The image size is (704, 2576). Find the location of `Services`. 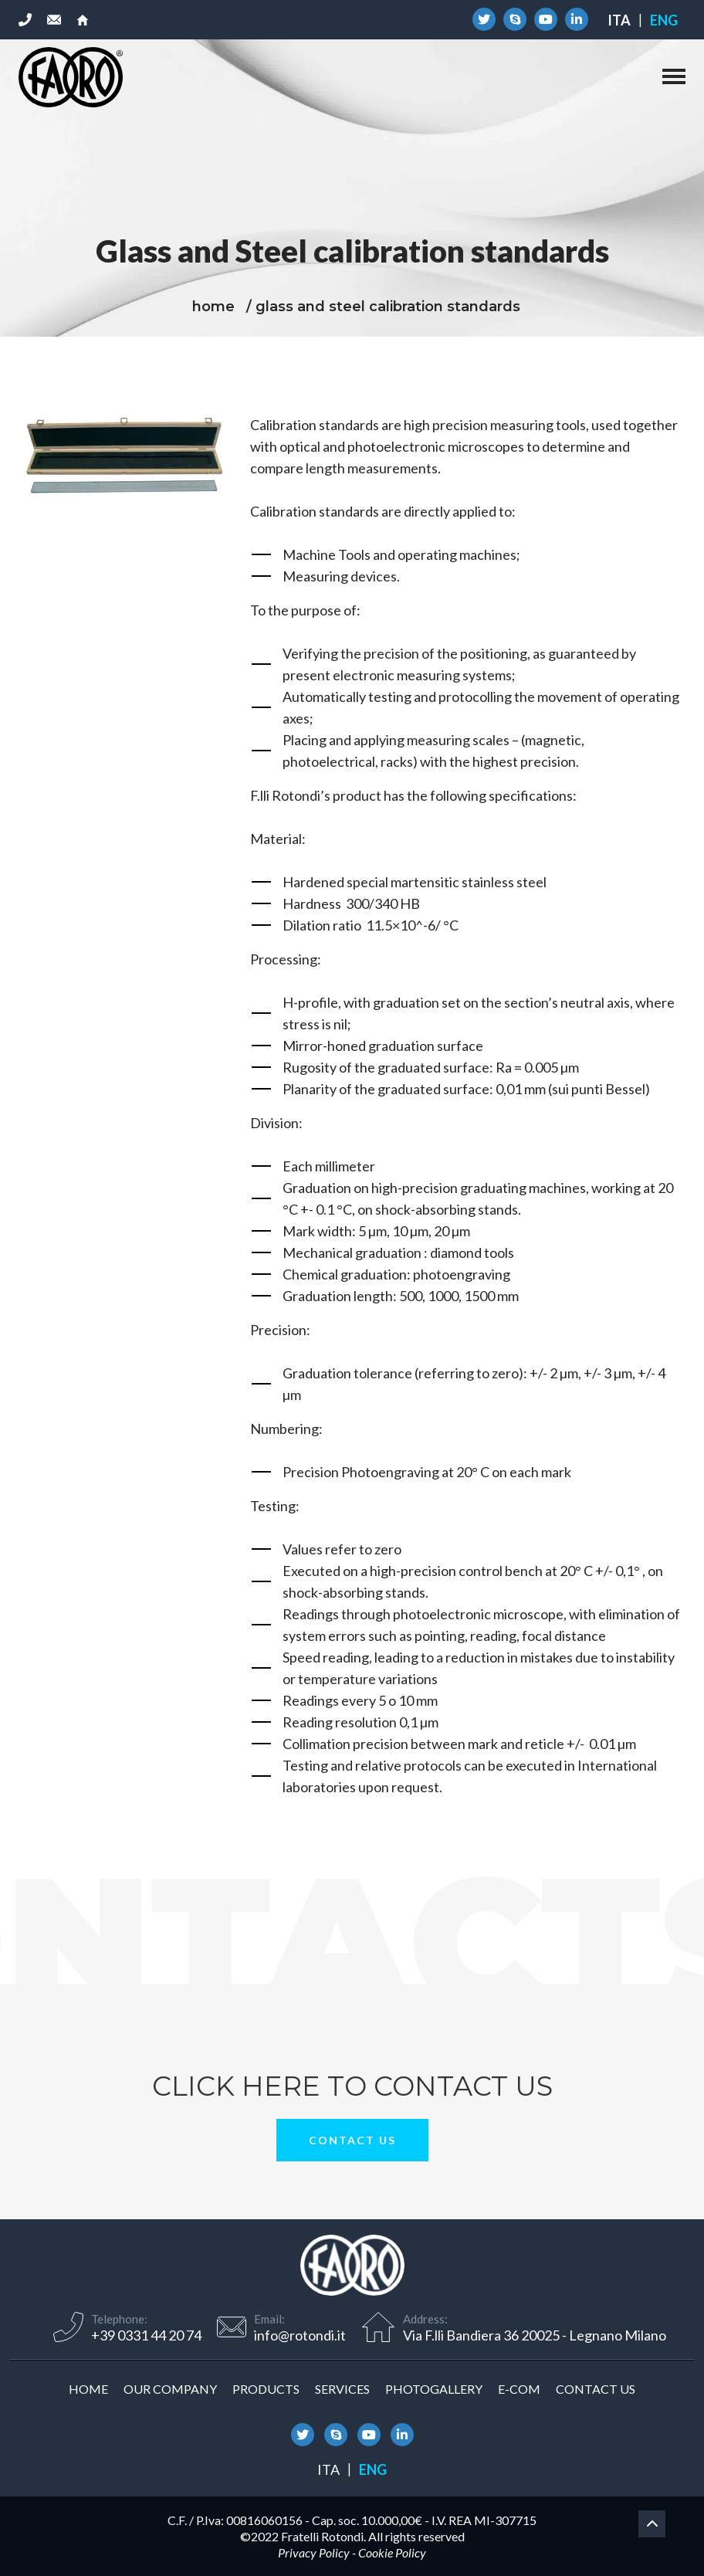

Services is located at coordinates (342, 2388).